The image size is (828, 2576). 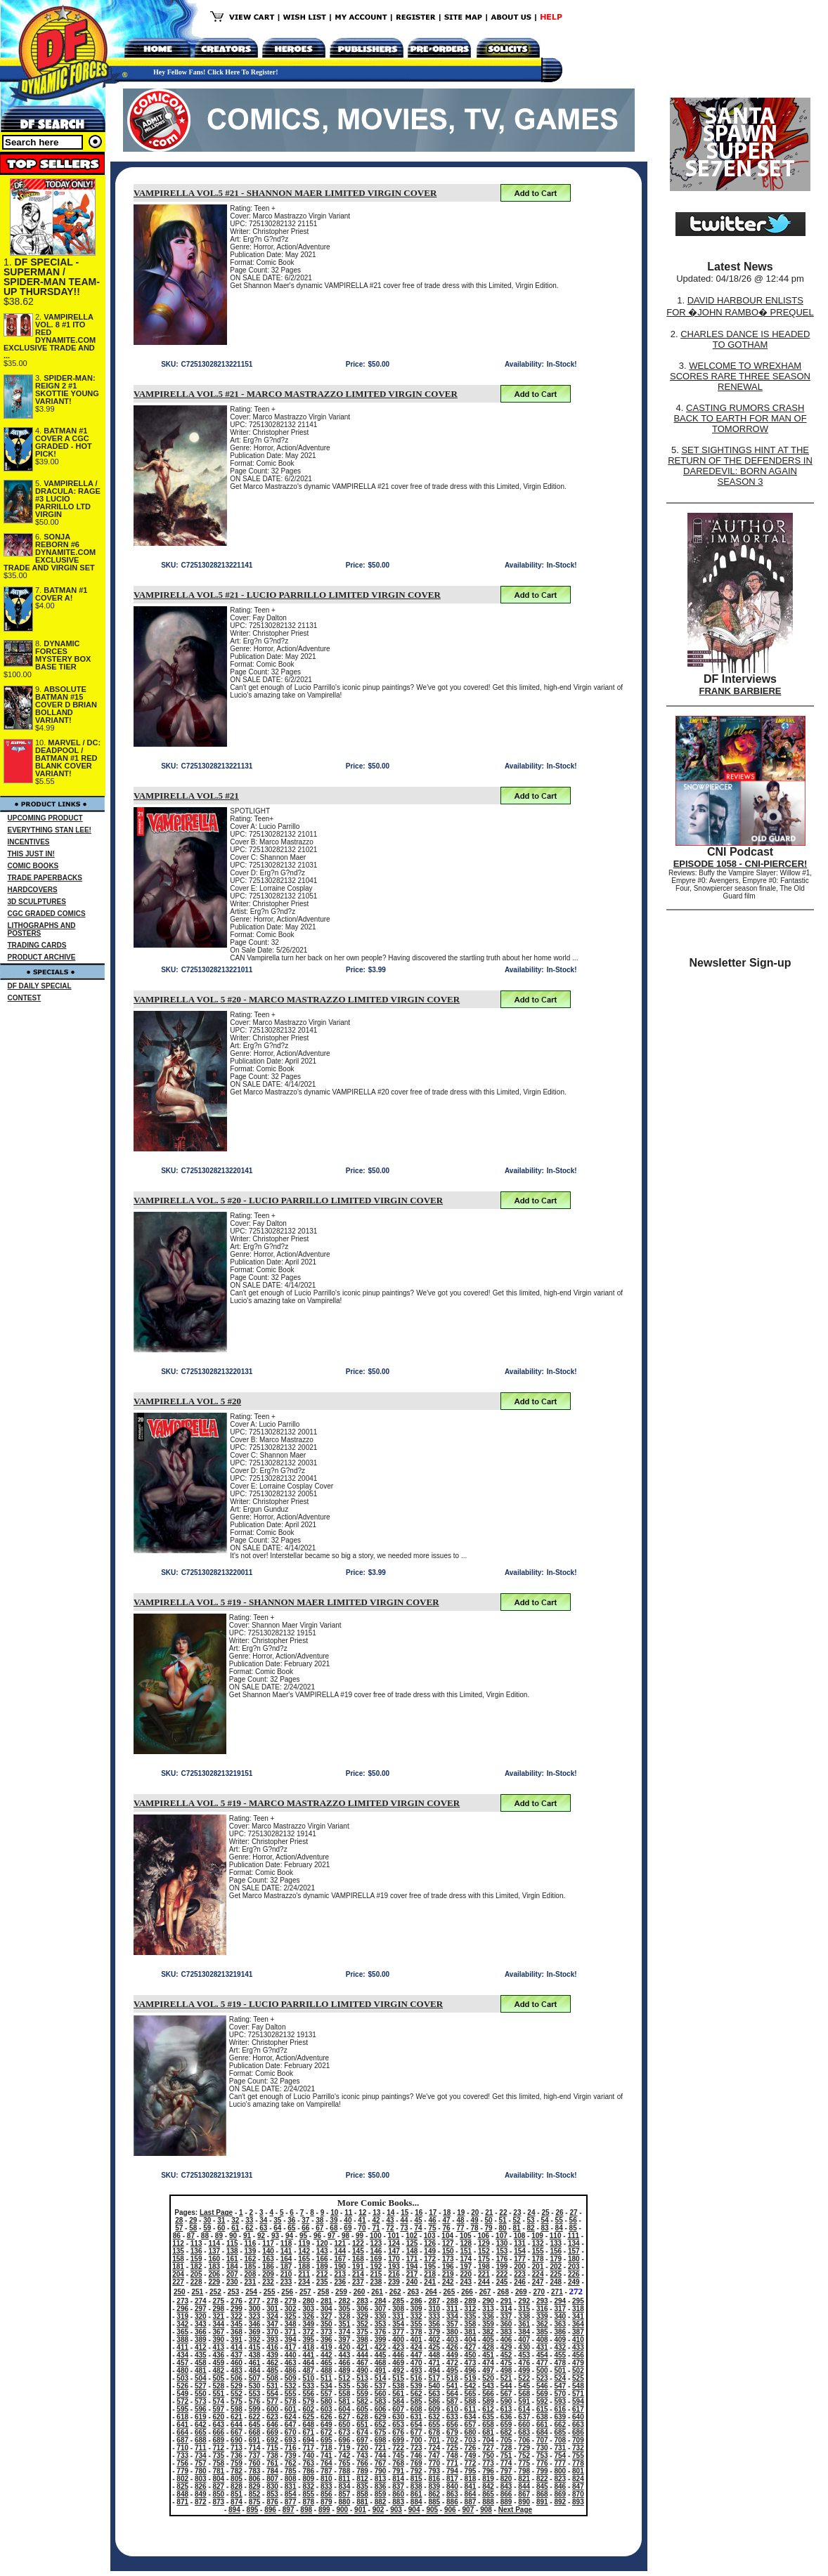 What do you see at coordinates (488, 2339) in the screenshot?
I see `405` at bounding box center [488, 2339].